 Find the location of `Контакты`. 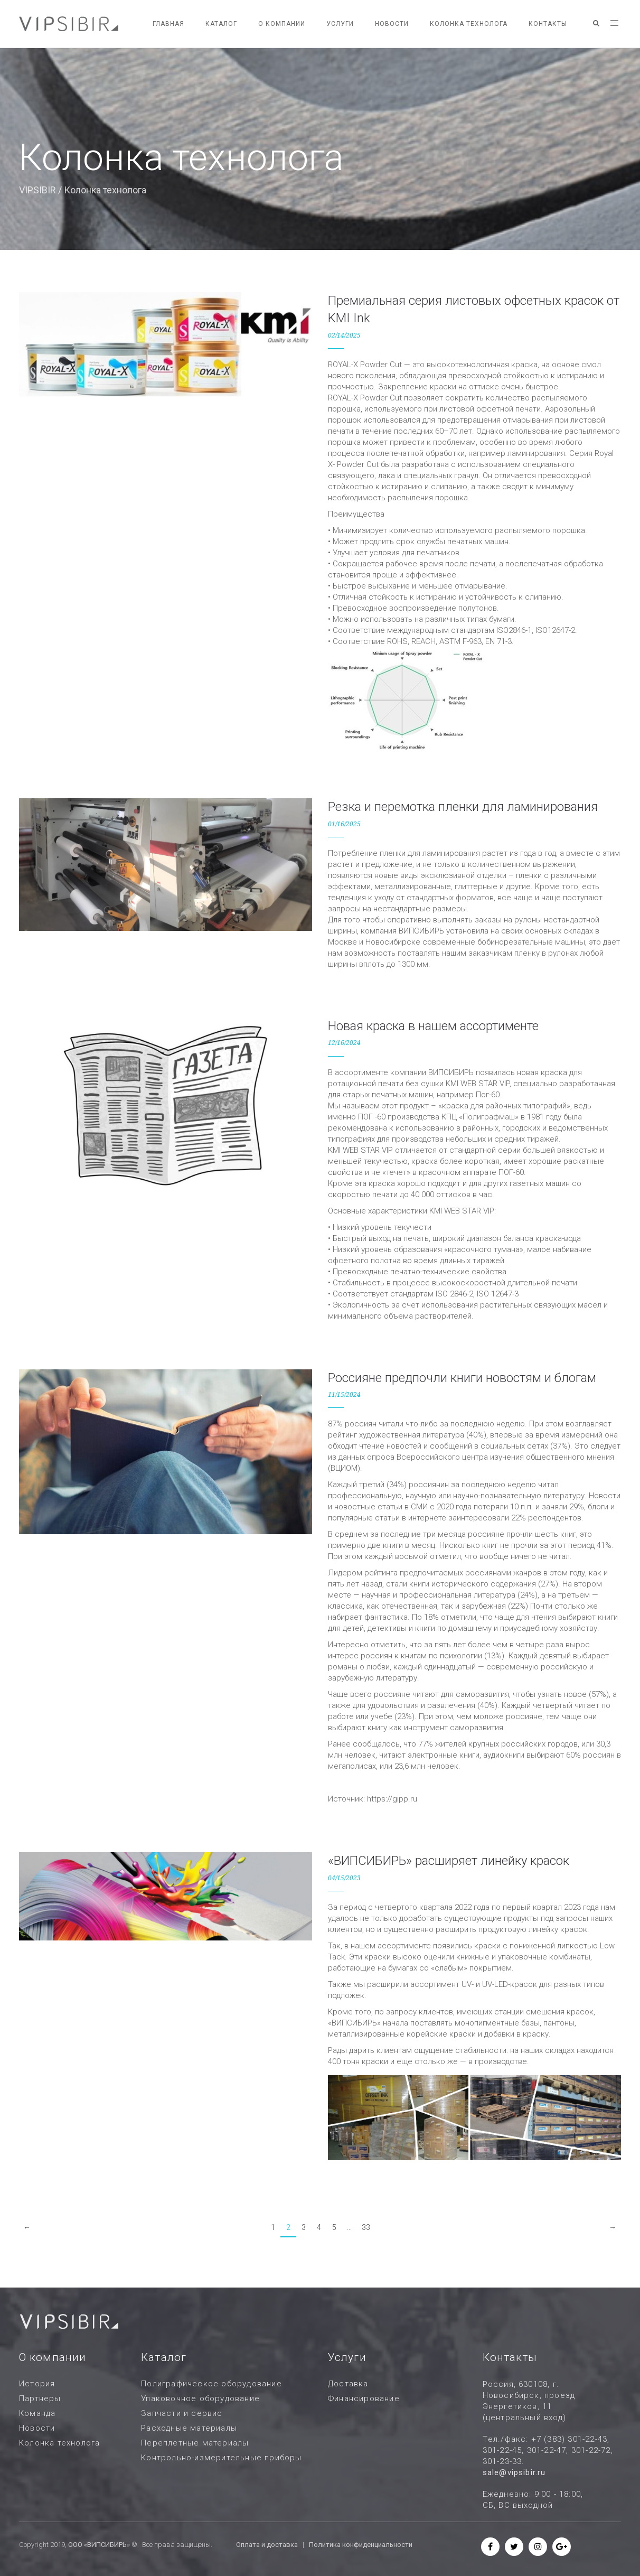

Контакты is located at coordinates (548, 23).